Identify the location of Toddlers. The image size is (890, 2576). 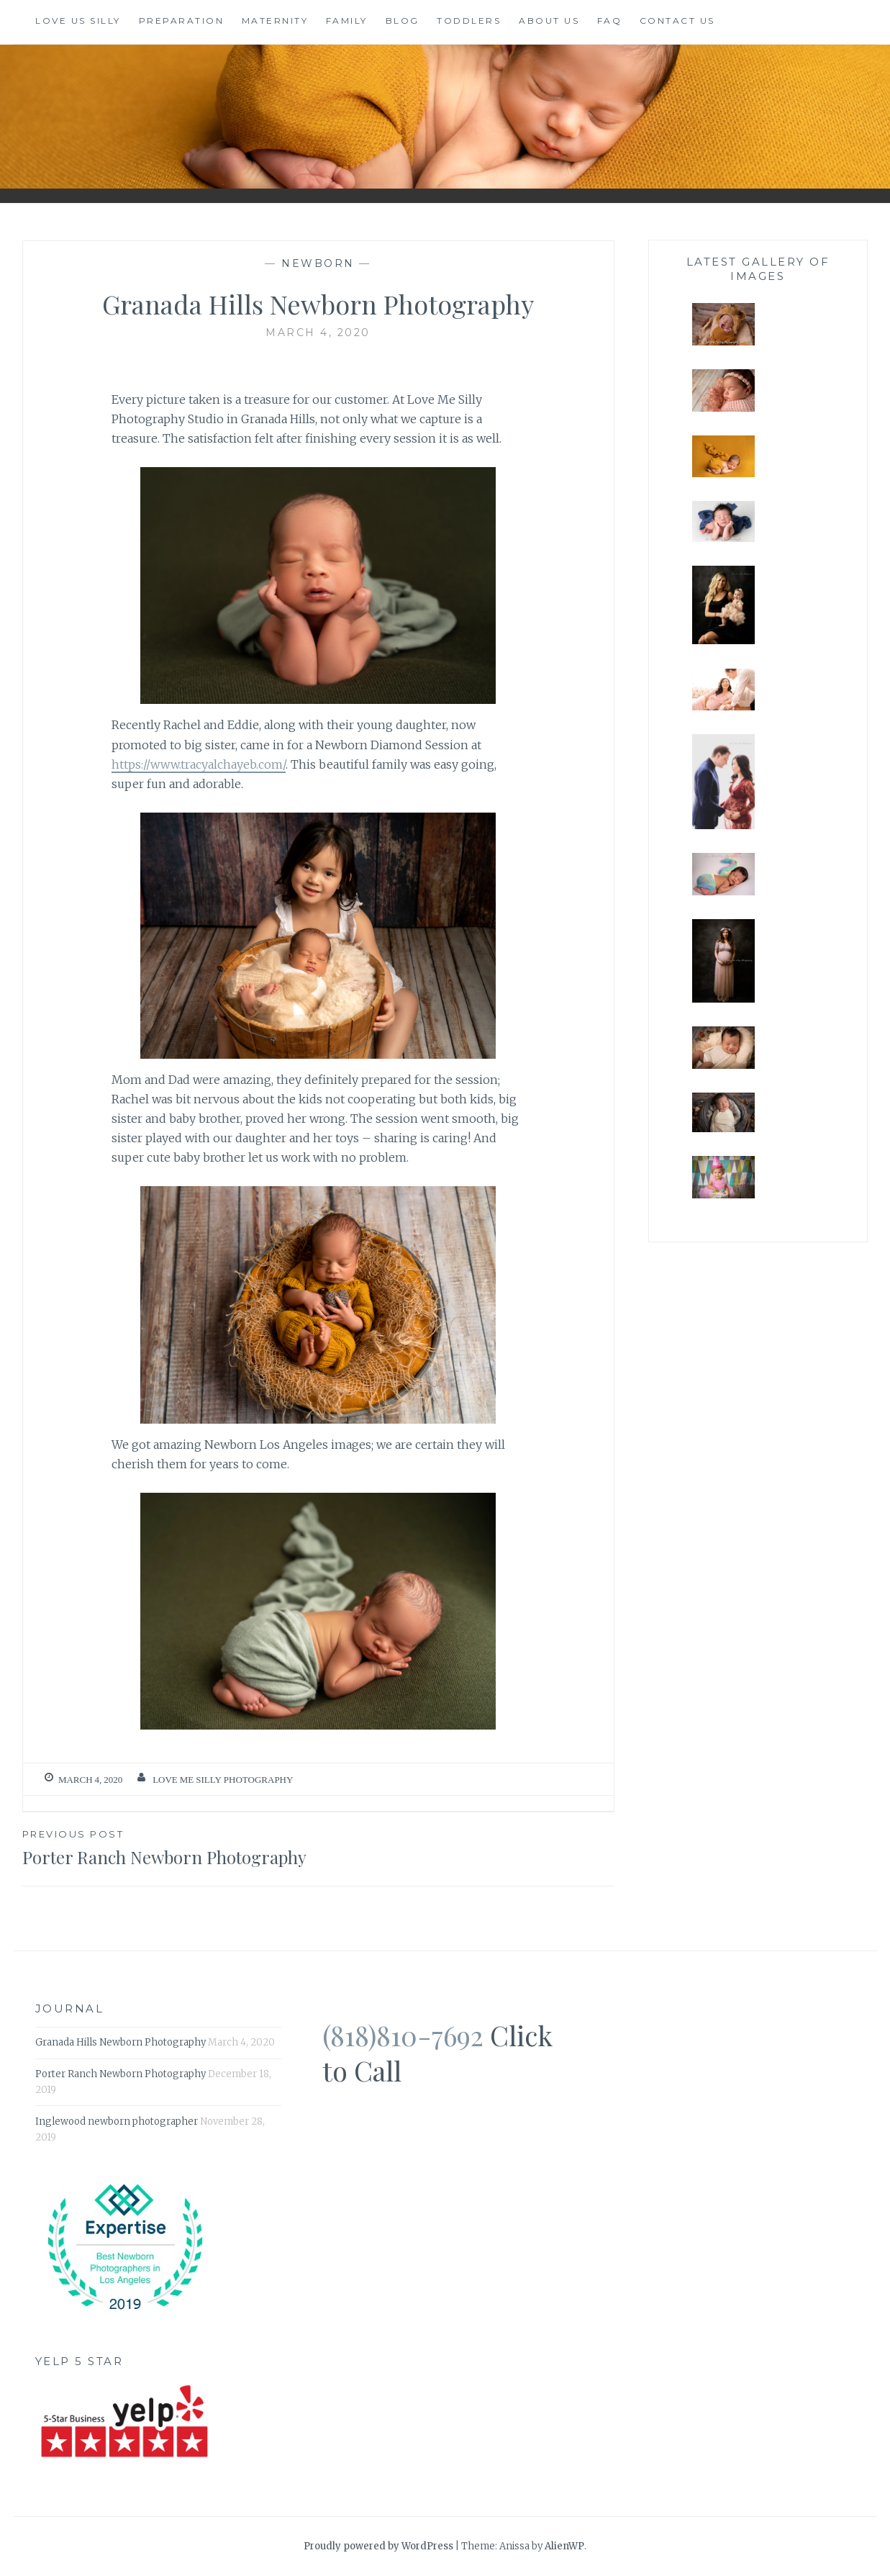
(469, 20).